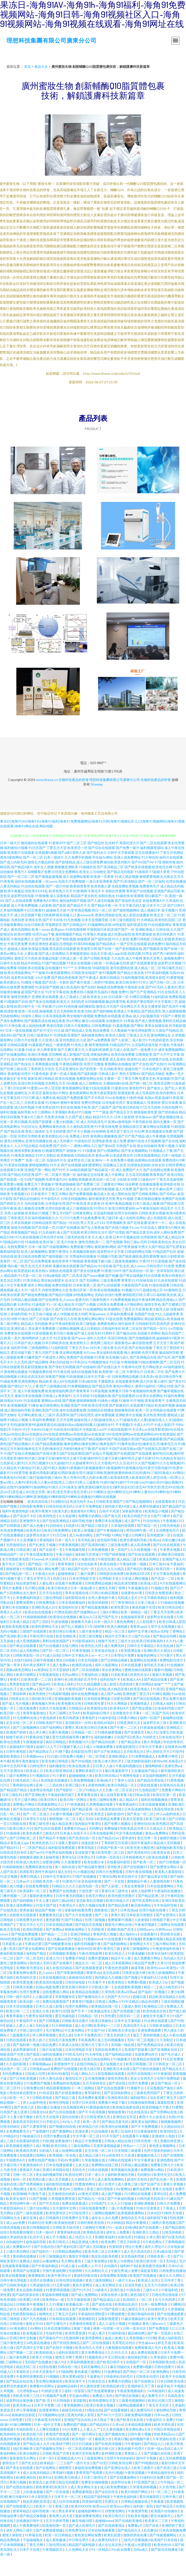 This screenshot has width=186, height=2576. Describe the element at coordinates (34, 843) in the screenshot. I see `微拍福利在线观看` at that location.